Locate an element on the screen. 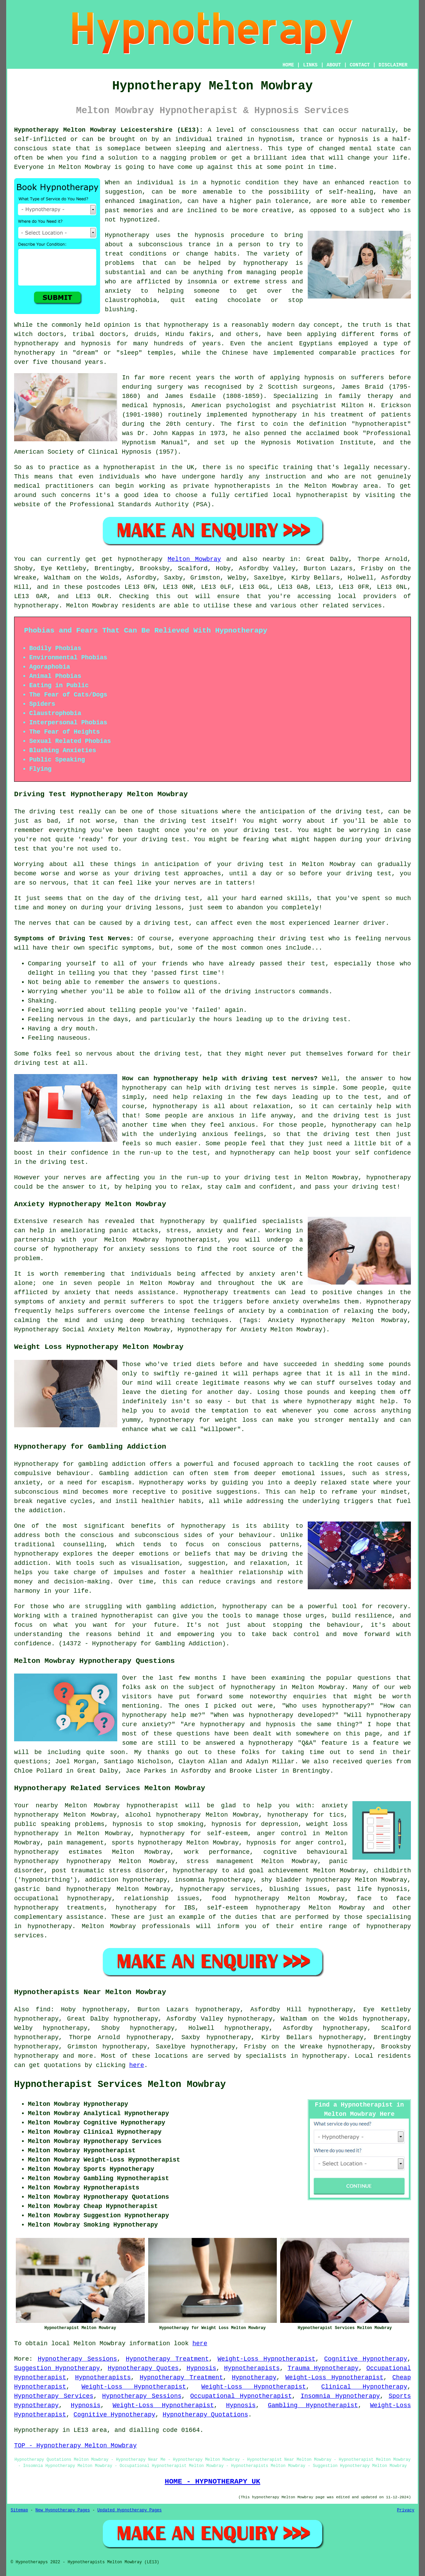 This screenshot has width=425, height=2576. Hypnotherapy Quotes is located at coordinates (143, 2368).